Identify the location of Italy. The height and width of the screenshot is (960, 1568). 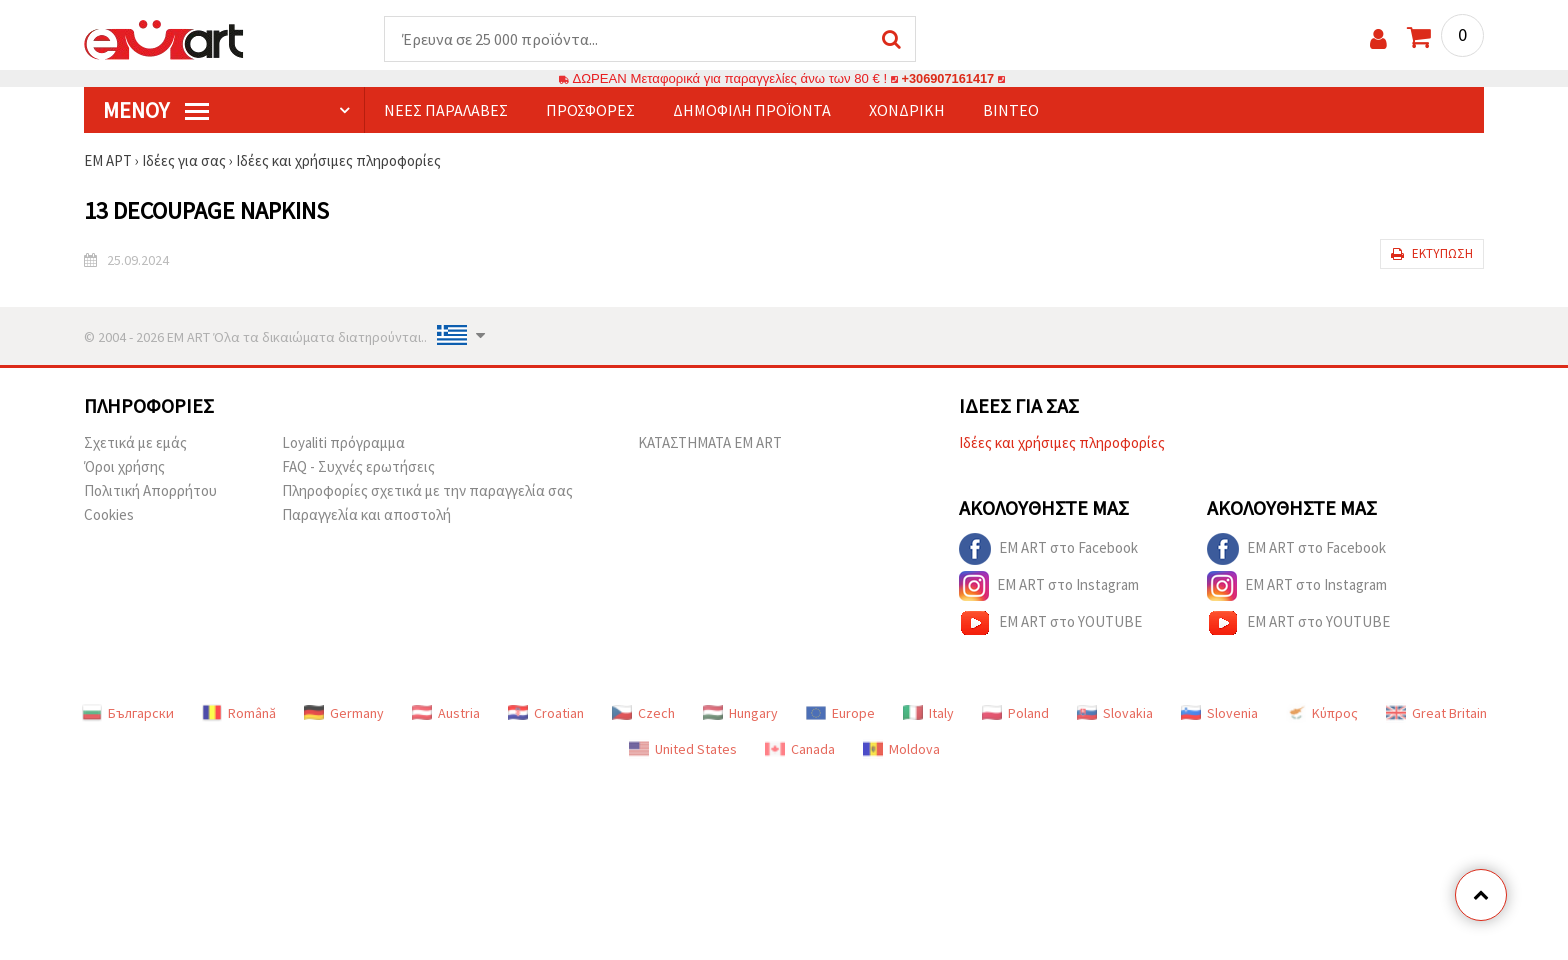
(928, 714).